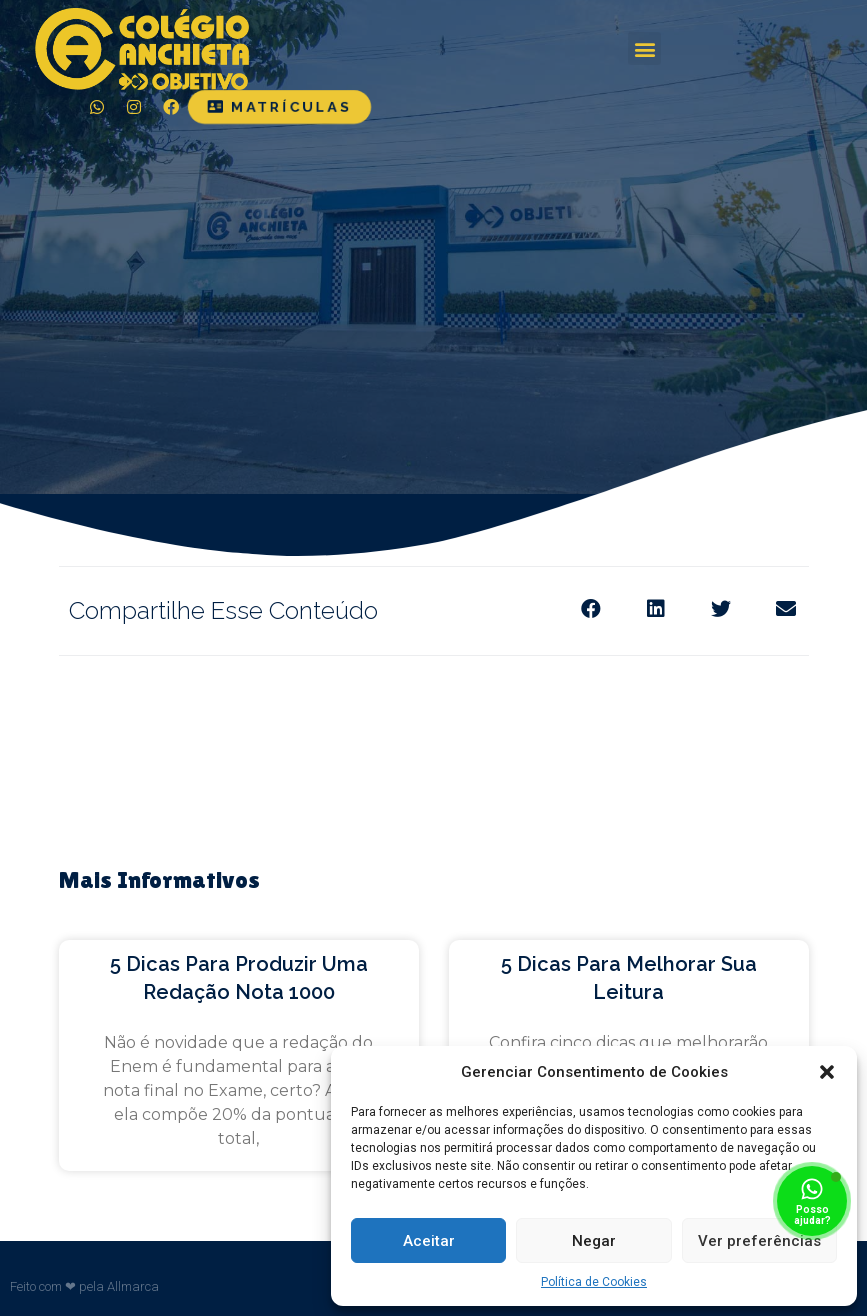 The height and width of the screenshot is (1316, 867). I want to click on [Share on twitter], so click(721, 609).